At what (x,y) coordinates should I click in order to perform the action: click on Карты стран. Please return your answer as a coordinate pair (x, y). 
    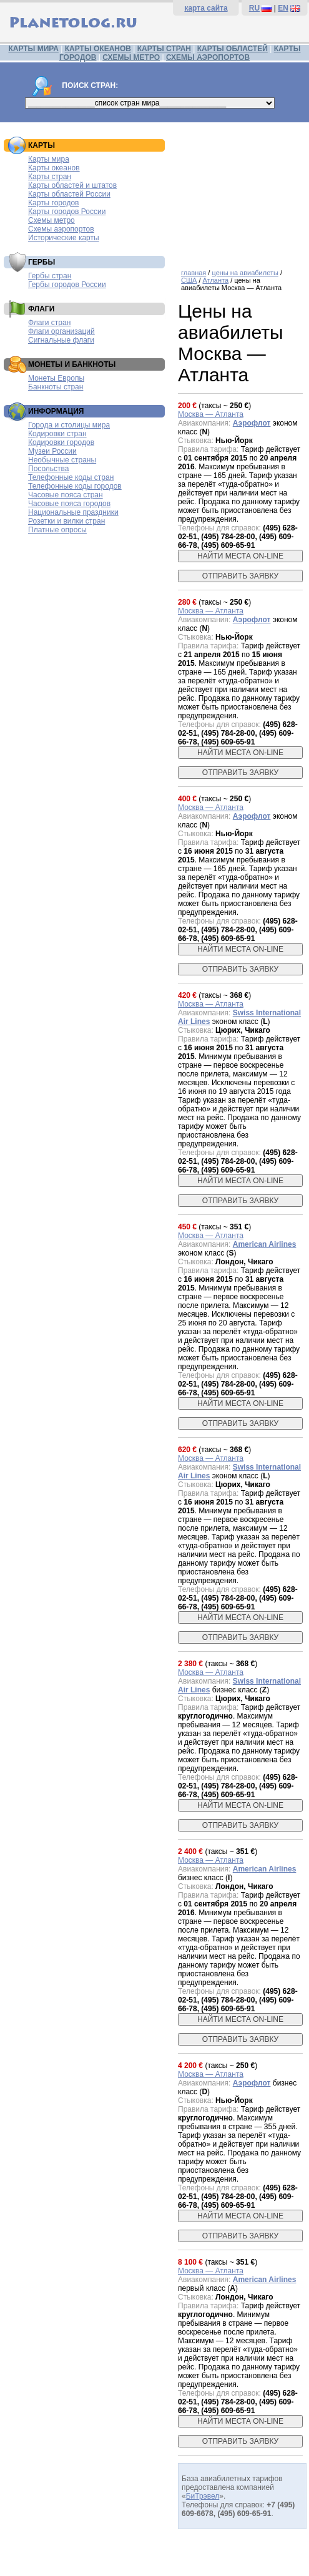
    Looking at the image, I should click on (49, 176).